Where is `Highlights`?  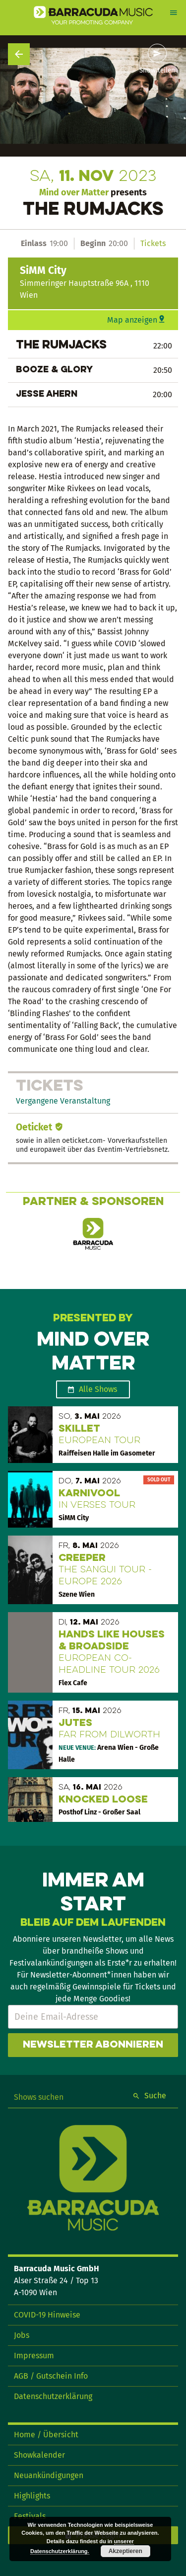 Highlights is located at coordinates (32, 2495).